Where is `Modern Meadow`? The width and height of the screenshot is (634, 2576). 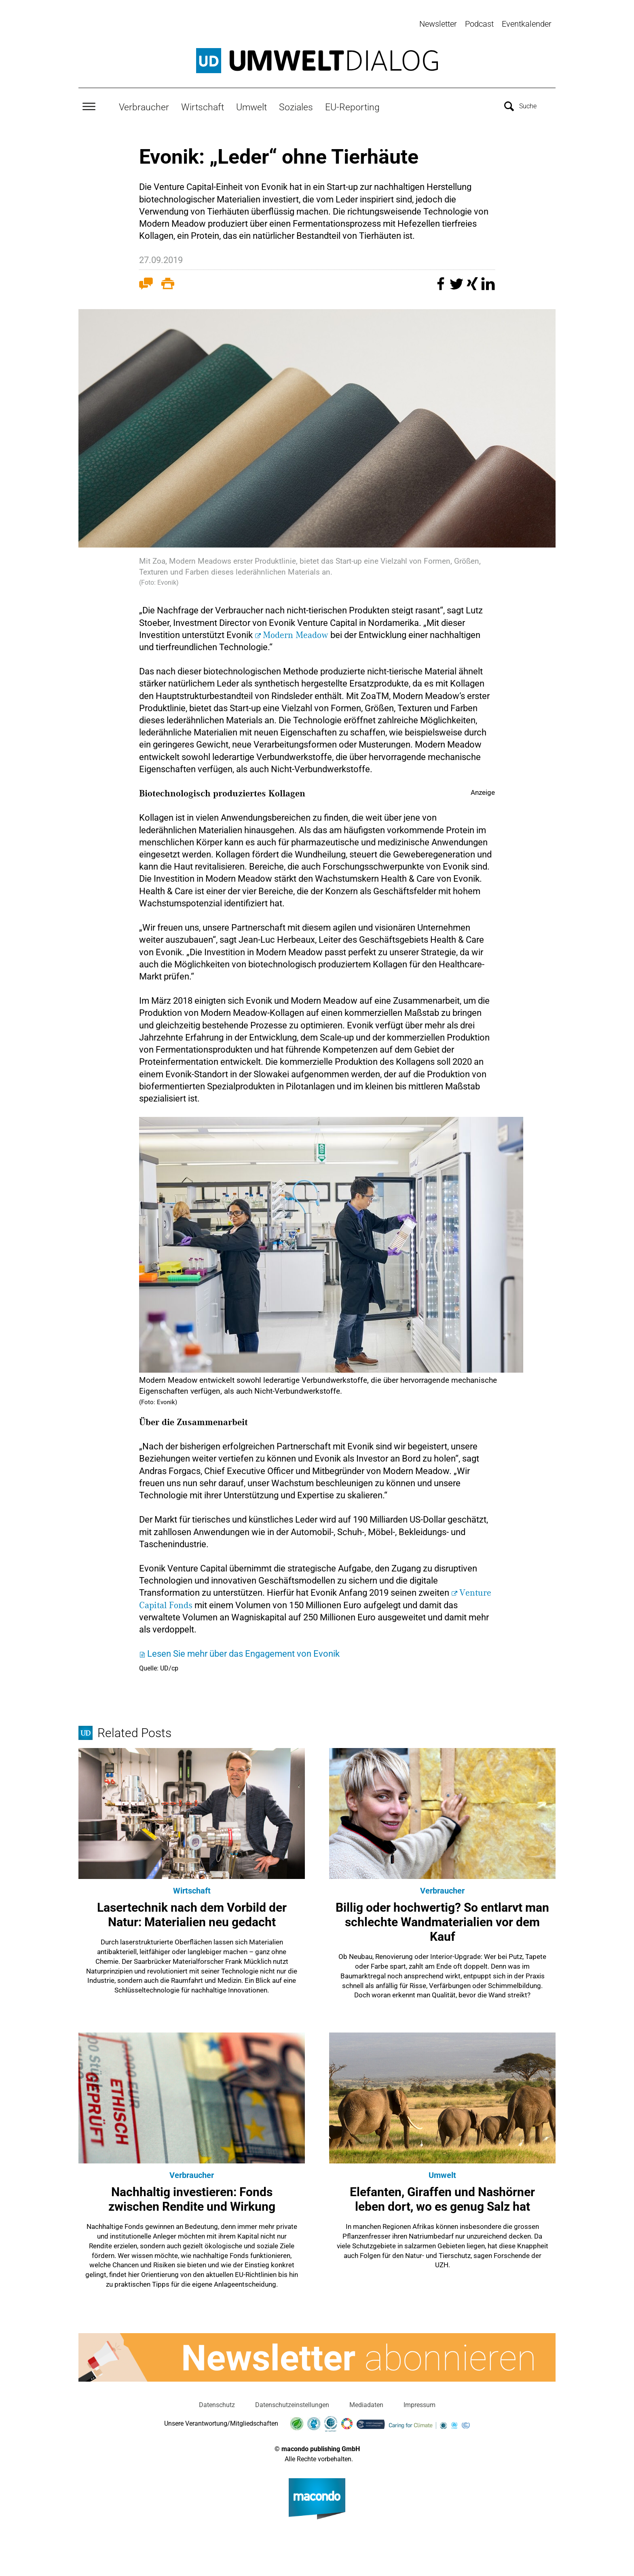
Modern Meadow is located at coordinates (295, 632).